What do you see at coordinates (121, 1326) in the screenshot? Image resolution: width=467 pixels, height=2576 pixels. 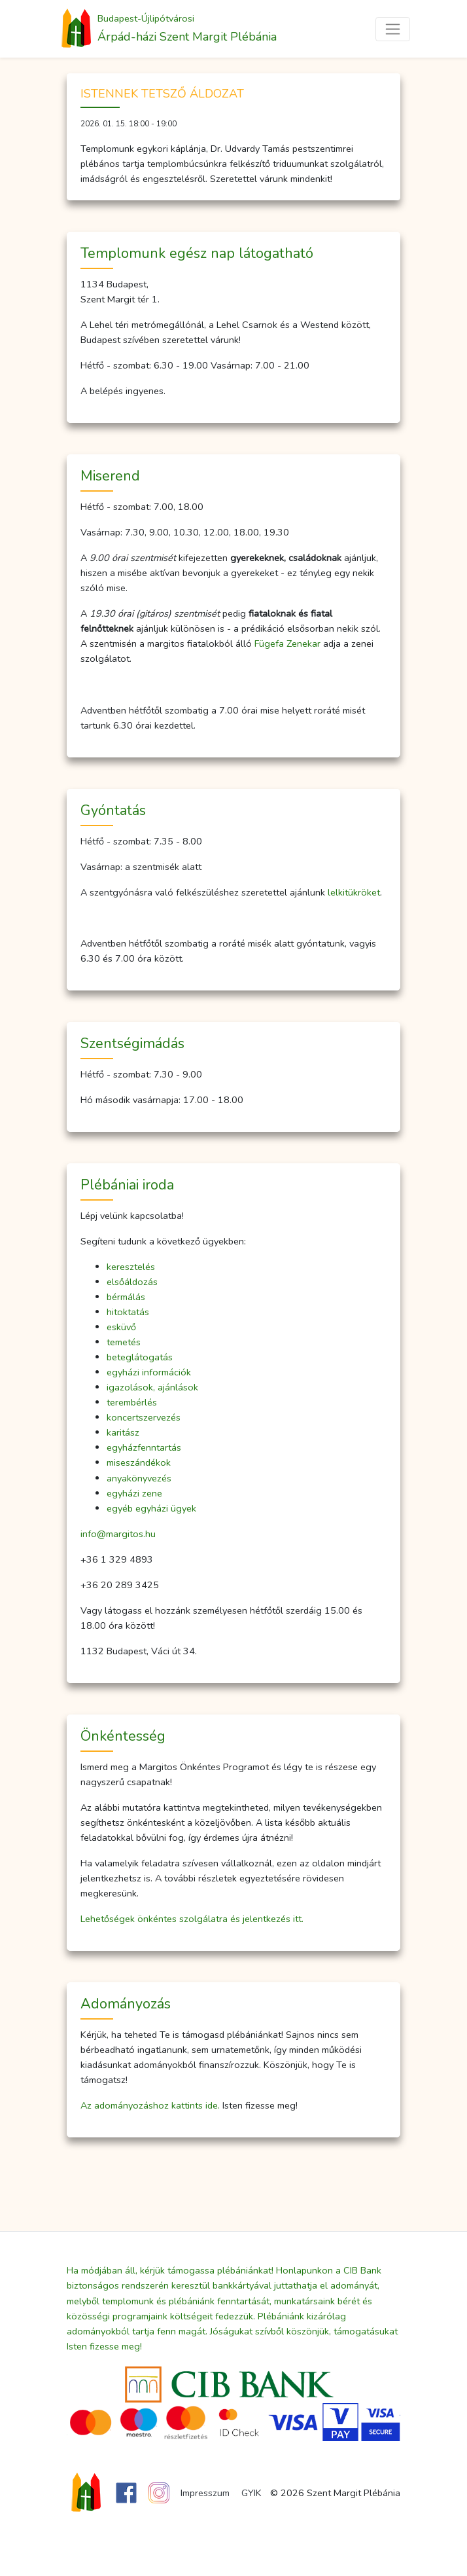 I see `esküvő` at bounding box center [121, 1326].